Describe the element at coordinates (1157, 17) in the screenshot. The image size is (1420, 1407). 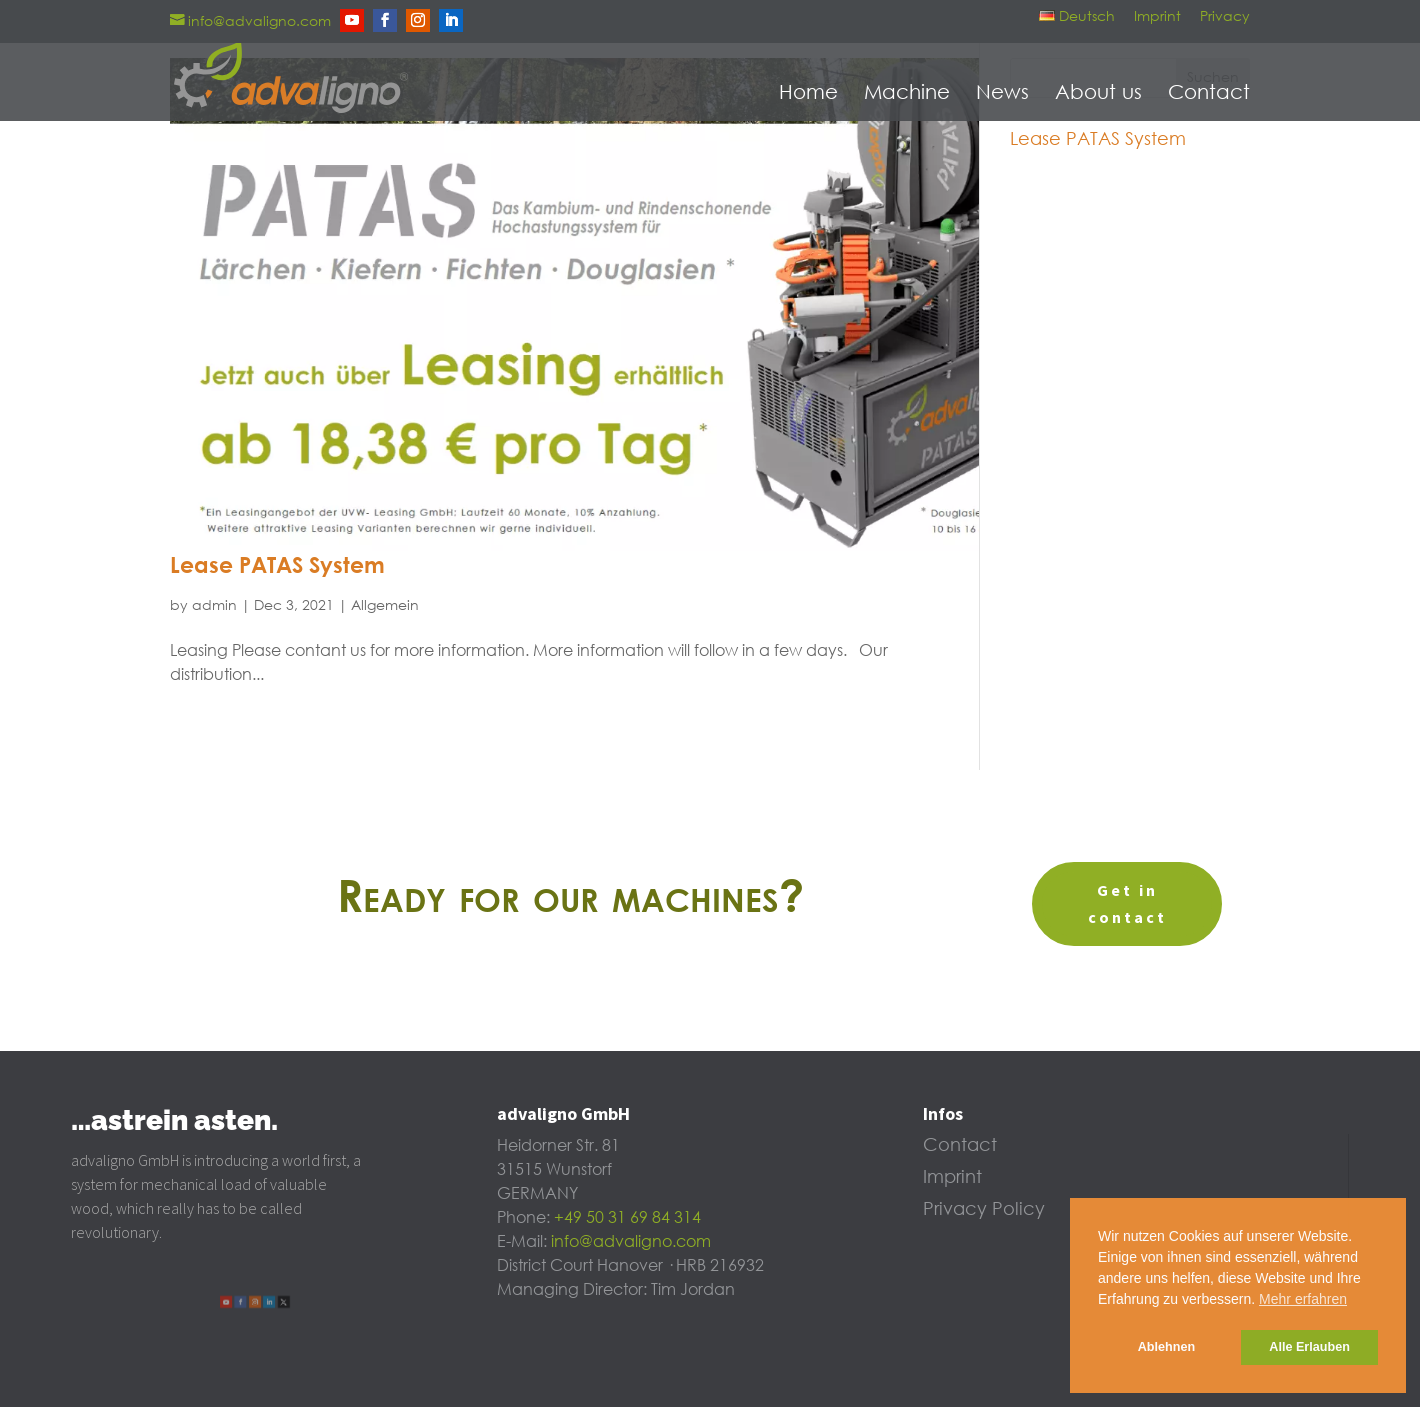
I see `Imprint` at that location.